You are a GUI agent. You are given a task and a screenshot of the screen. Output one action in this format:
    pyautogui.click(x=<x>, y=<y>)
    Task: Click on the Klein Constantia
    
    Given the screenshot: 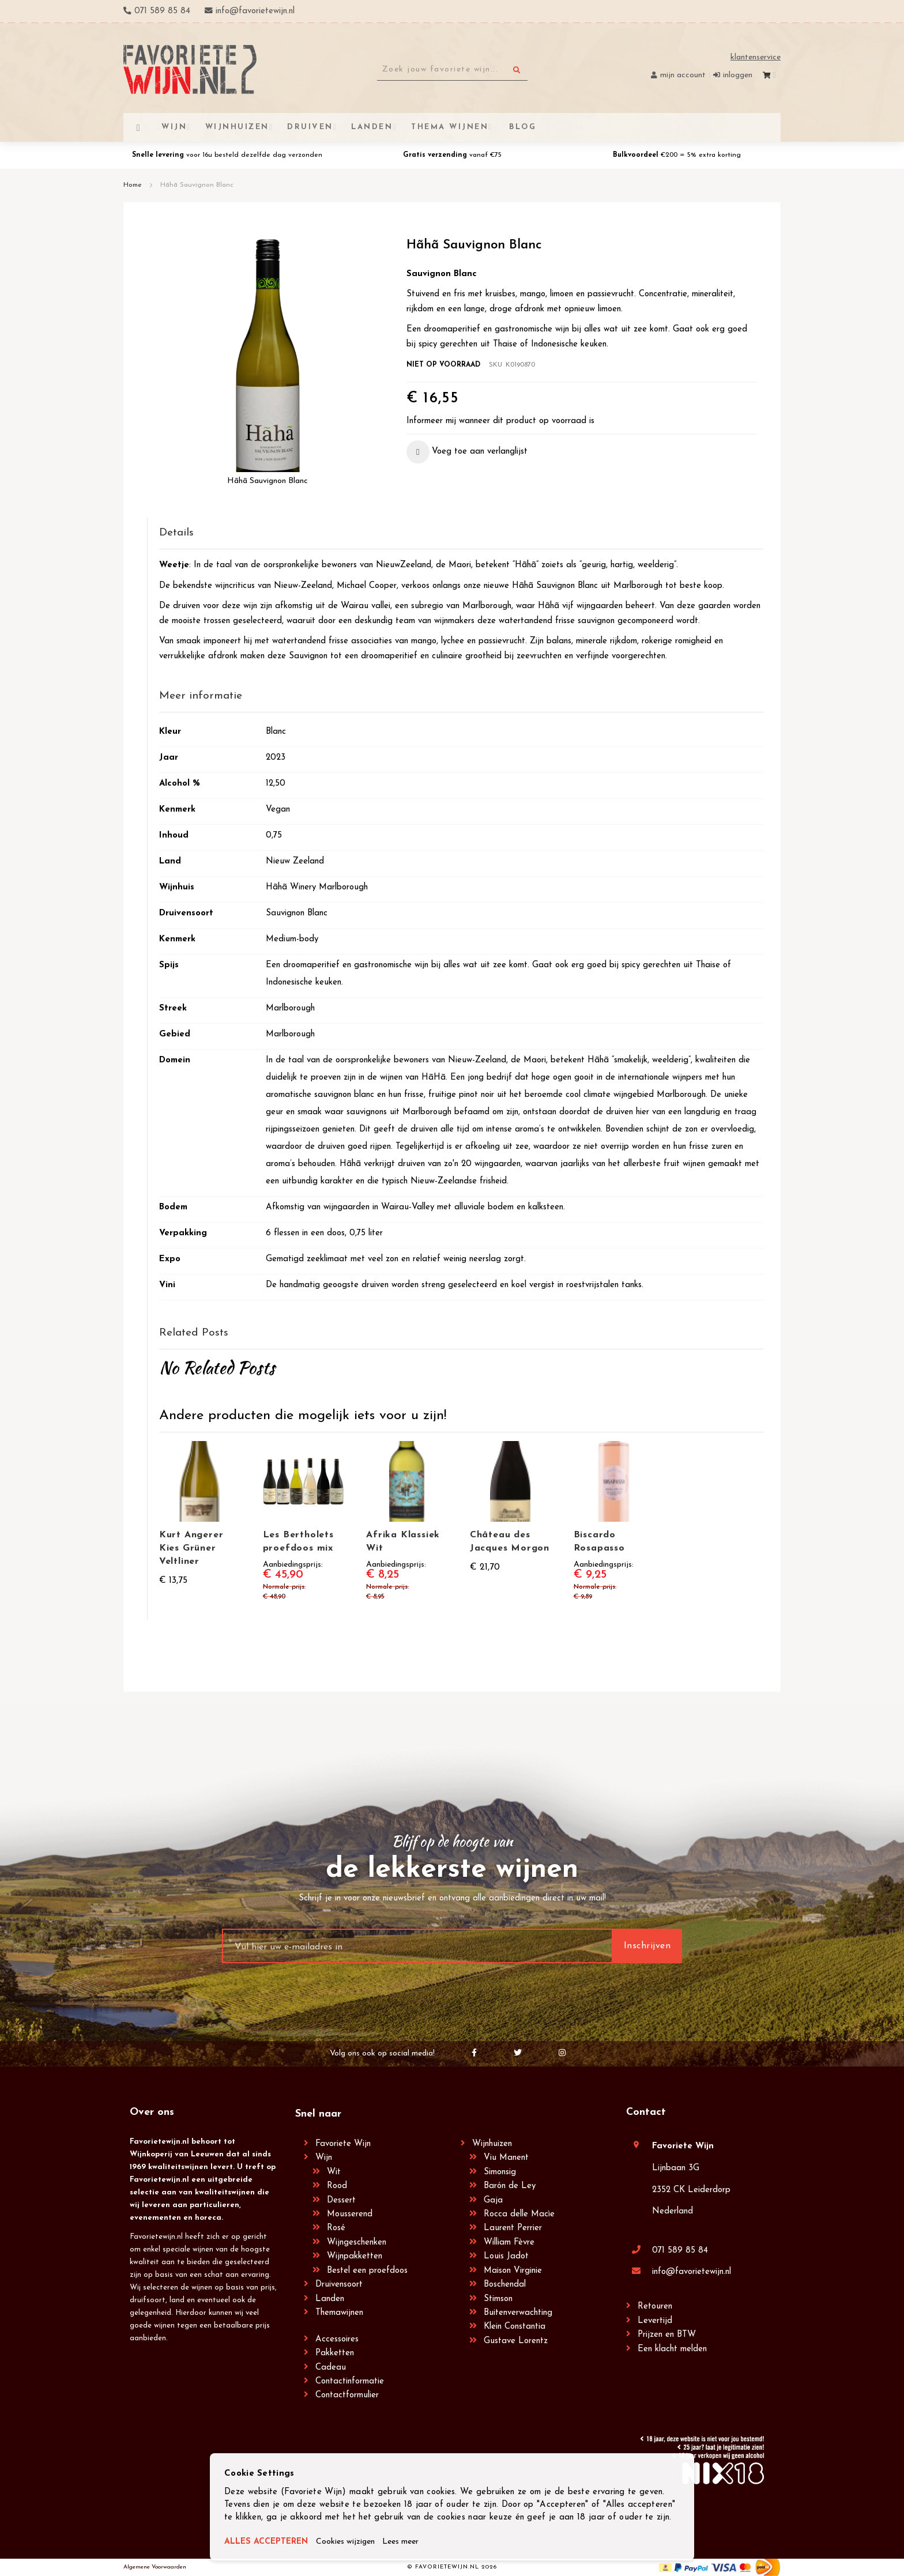 What is the action you would take?
    pyautogui.click(x=514, y=2326)
    